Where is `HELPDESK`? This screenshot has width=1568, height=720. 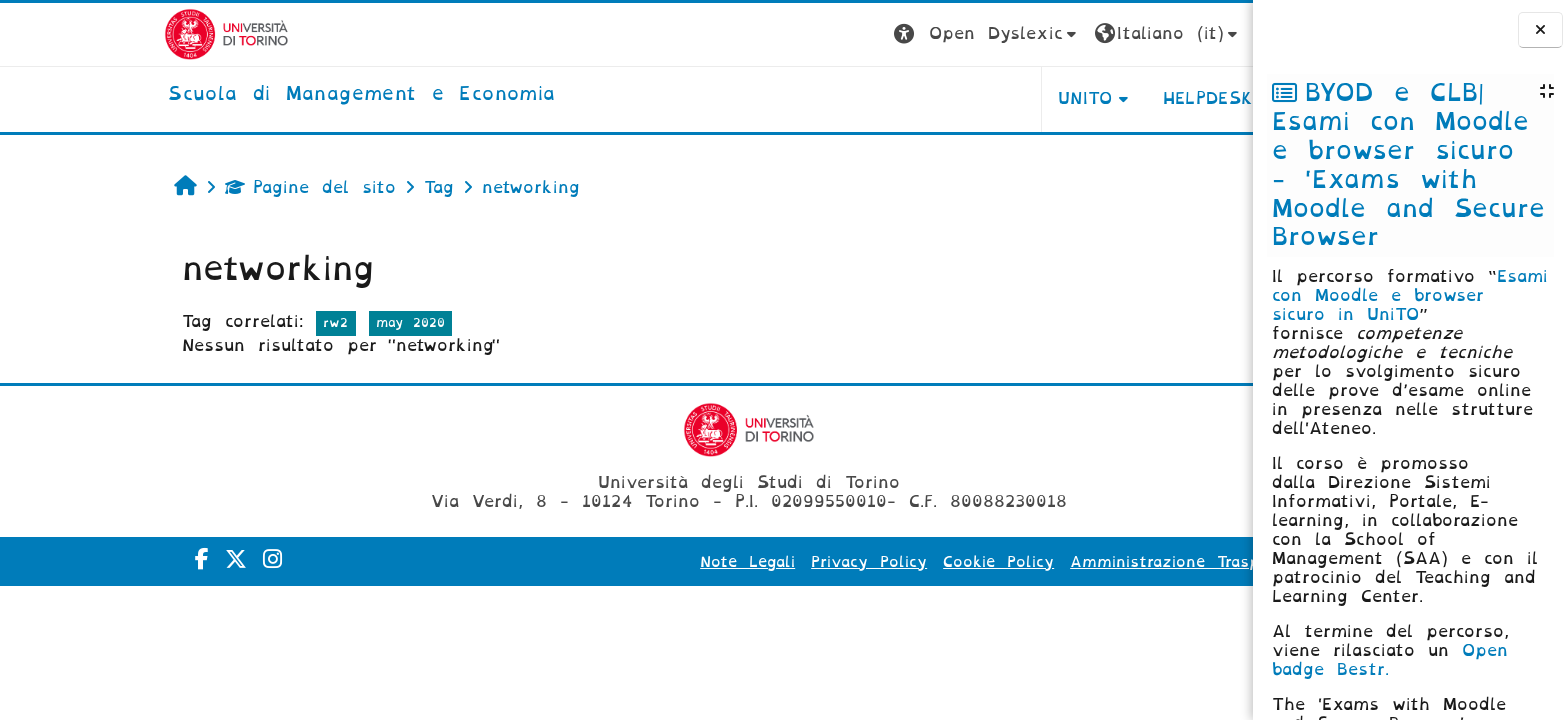
HELPDESK is located at coordinates (1085, 98).